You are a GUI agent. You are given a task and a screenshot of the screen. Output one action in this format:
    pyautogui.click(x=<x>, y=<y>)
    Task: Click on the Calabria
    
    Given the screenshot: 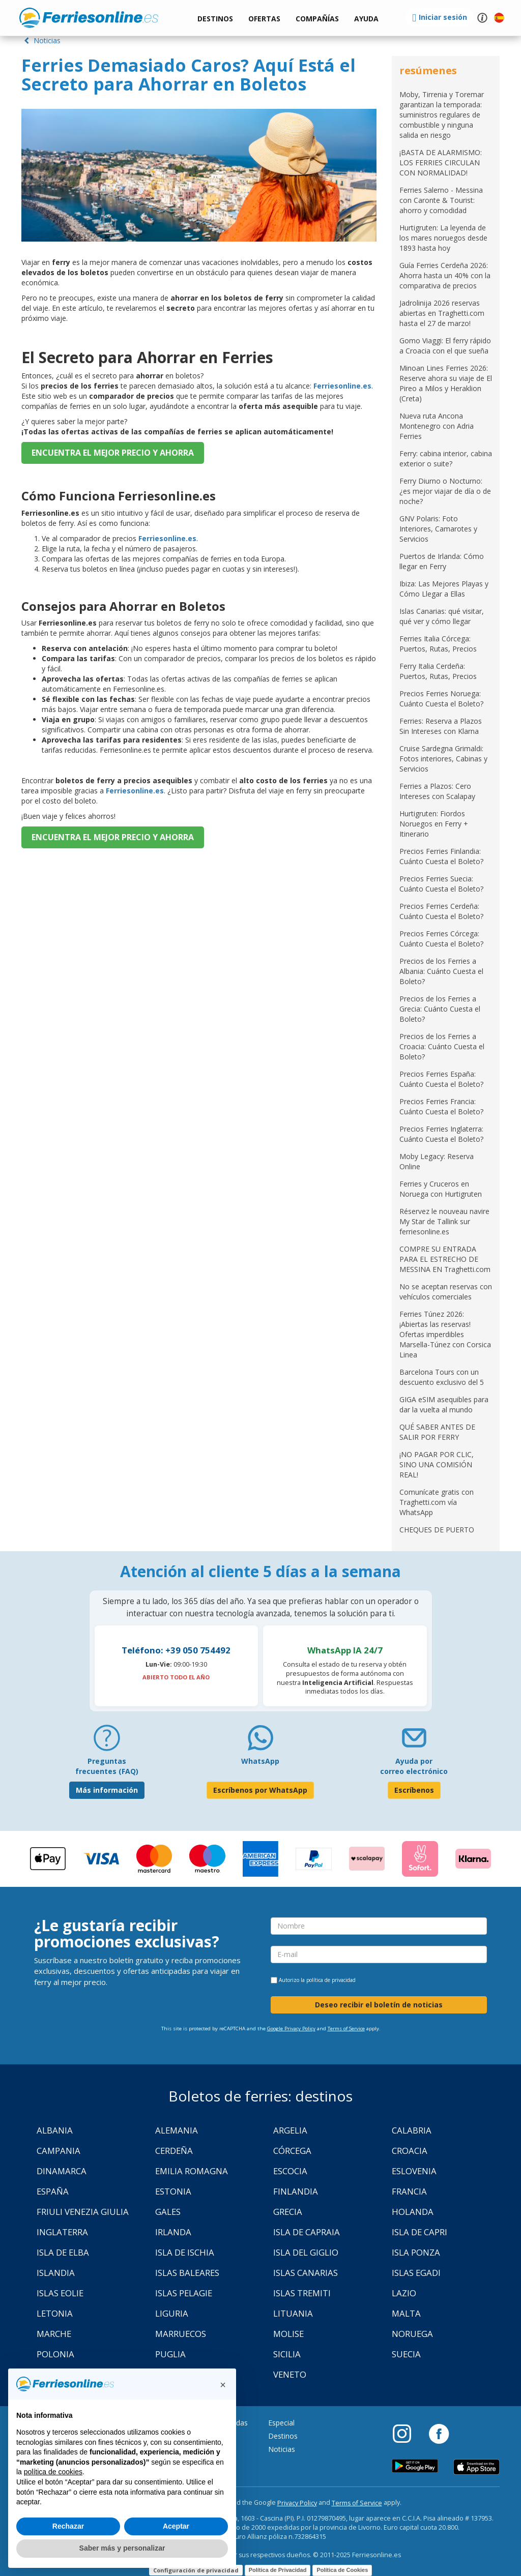 What is the action you would take?
    pyautogui.click(x=411, y=2130)
    